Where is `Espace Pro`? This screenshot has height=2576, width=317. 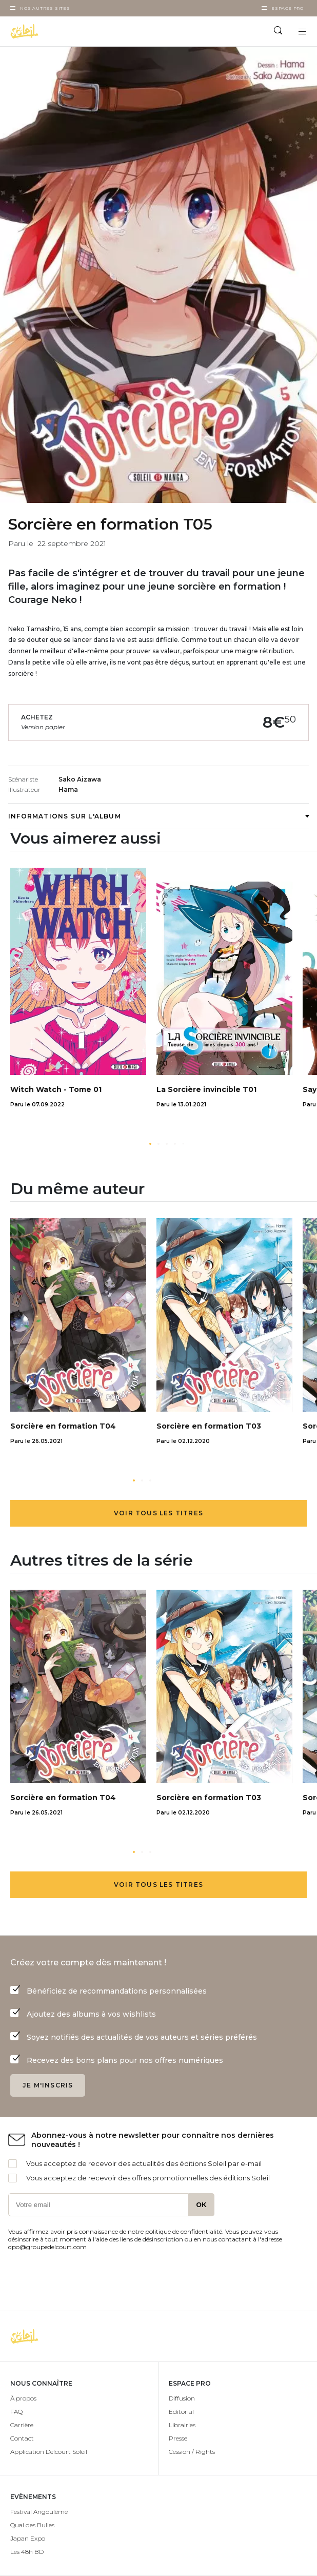 Espace Pro is located at coordinates (287, 8).